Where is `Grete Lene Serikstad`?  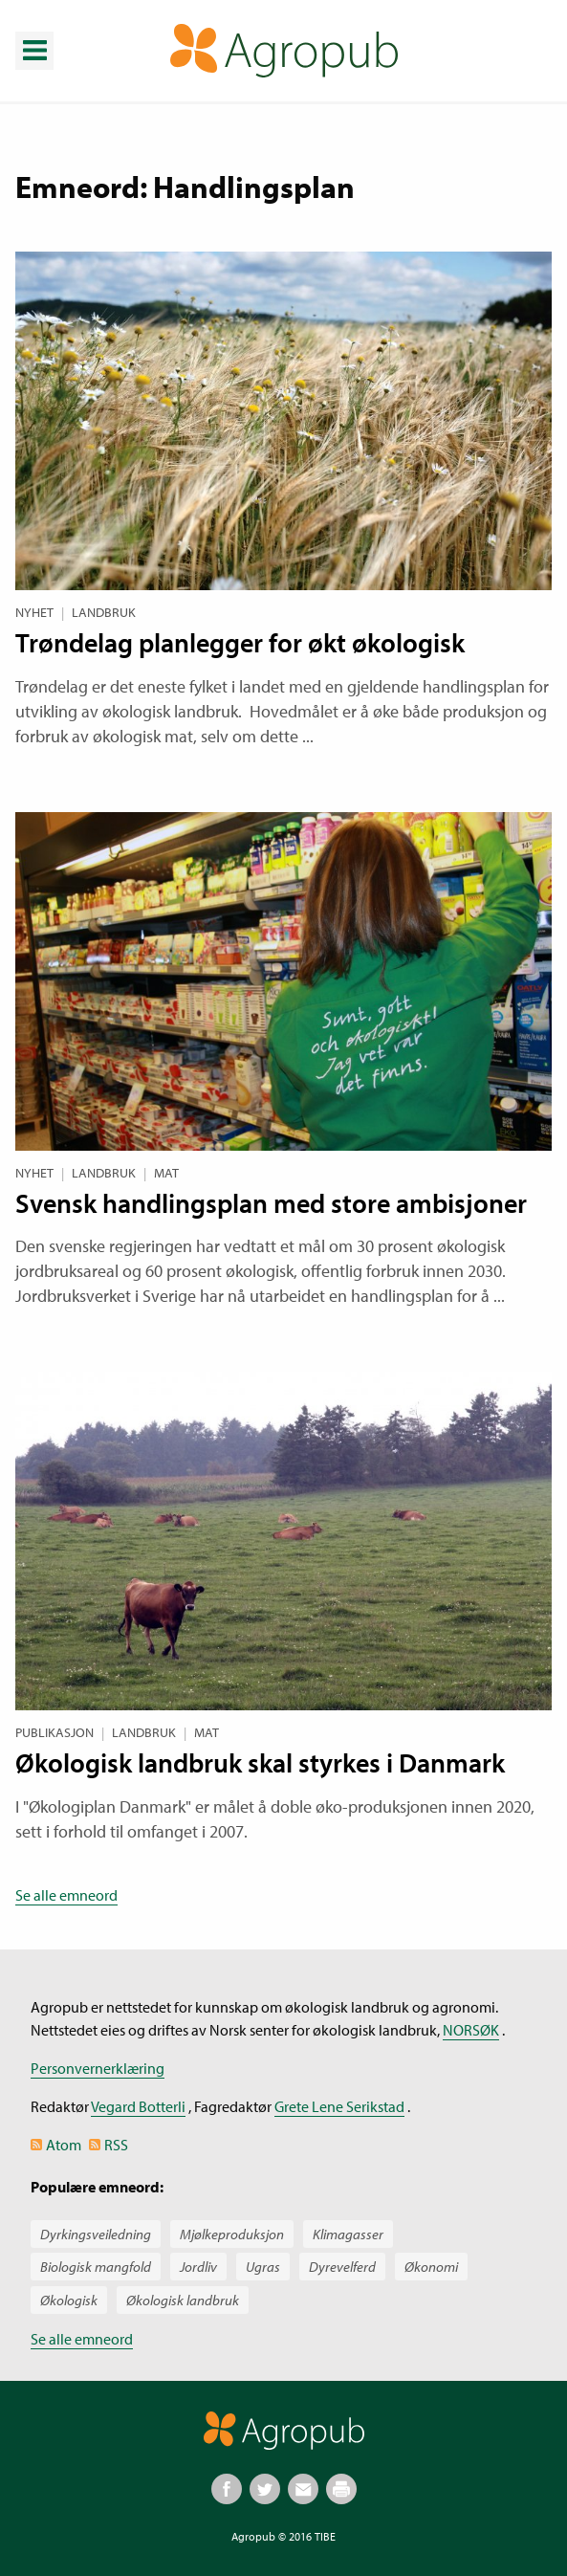 Grete Lene Serikstad is located at coordinates (339, 2106).